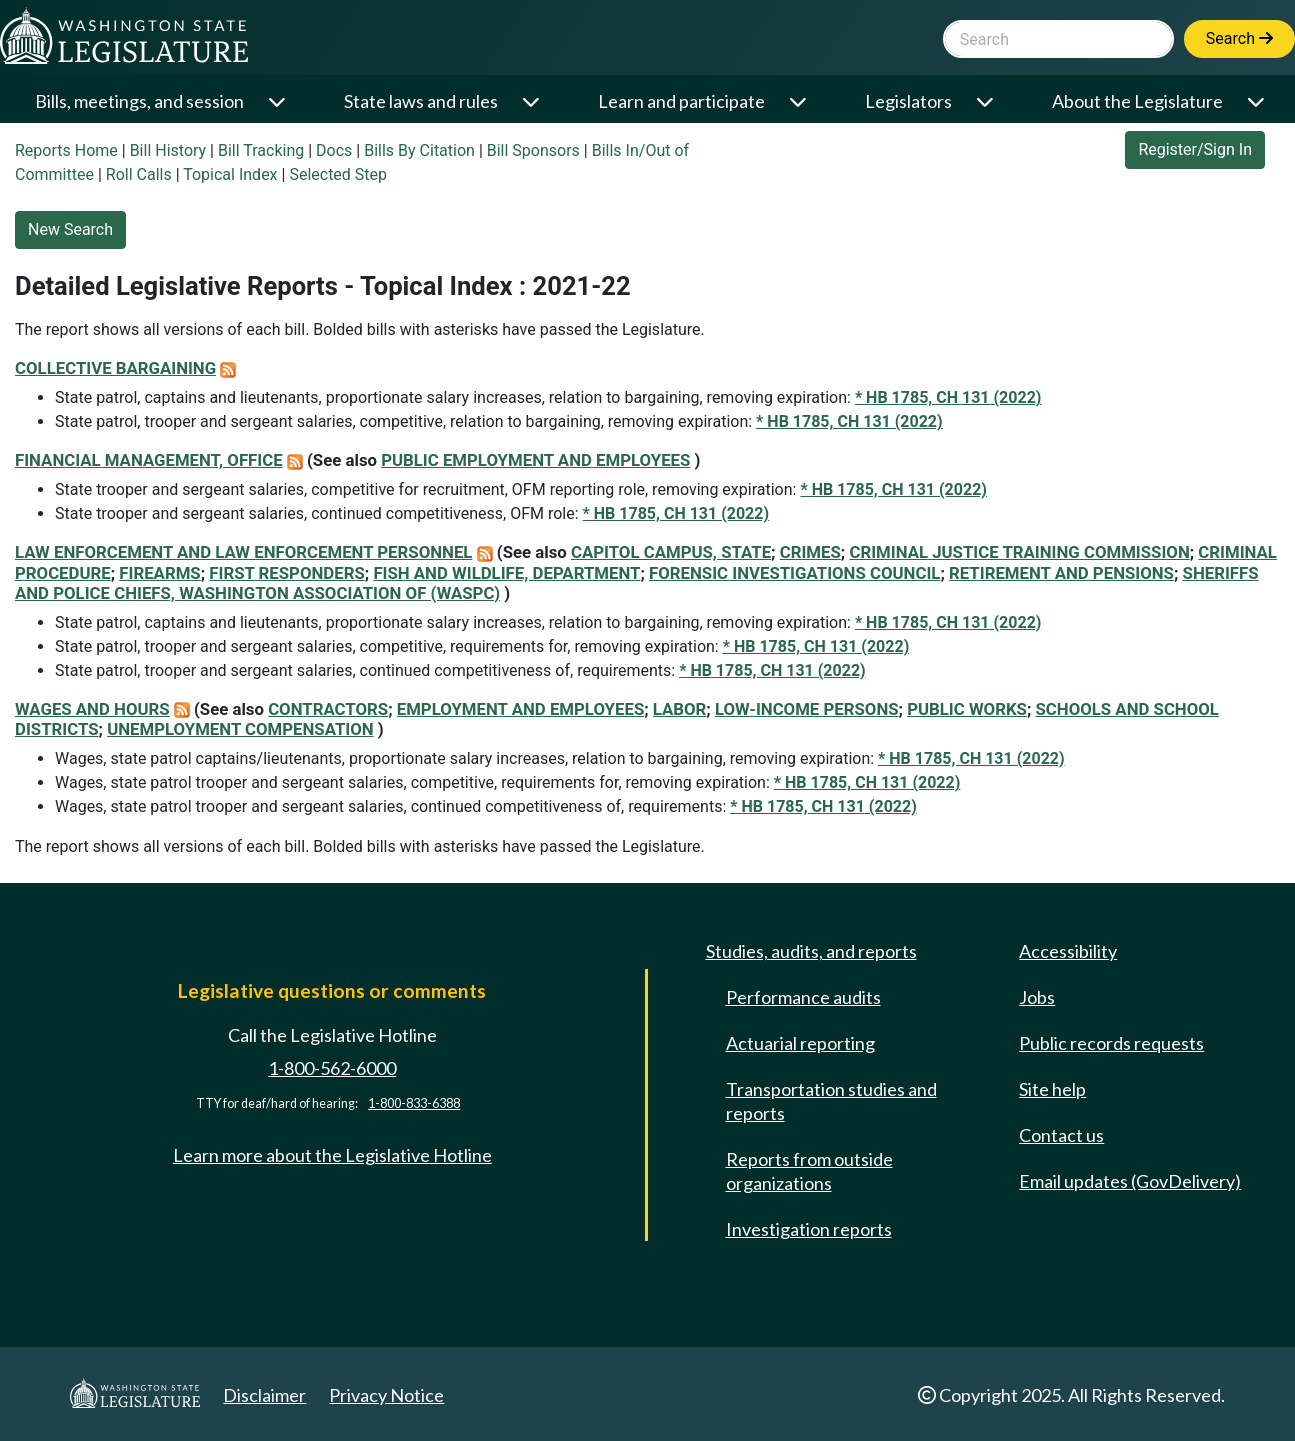 The image size is (1295, 1441). I want to click on Disclaimer, so click(264, 1395).